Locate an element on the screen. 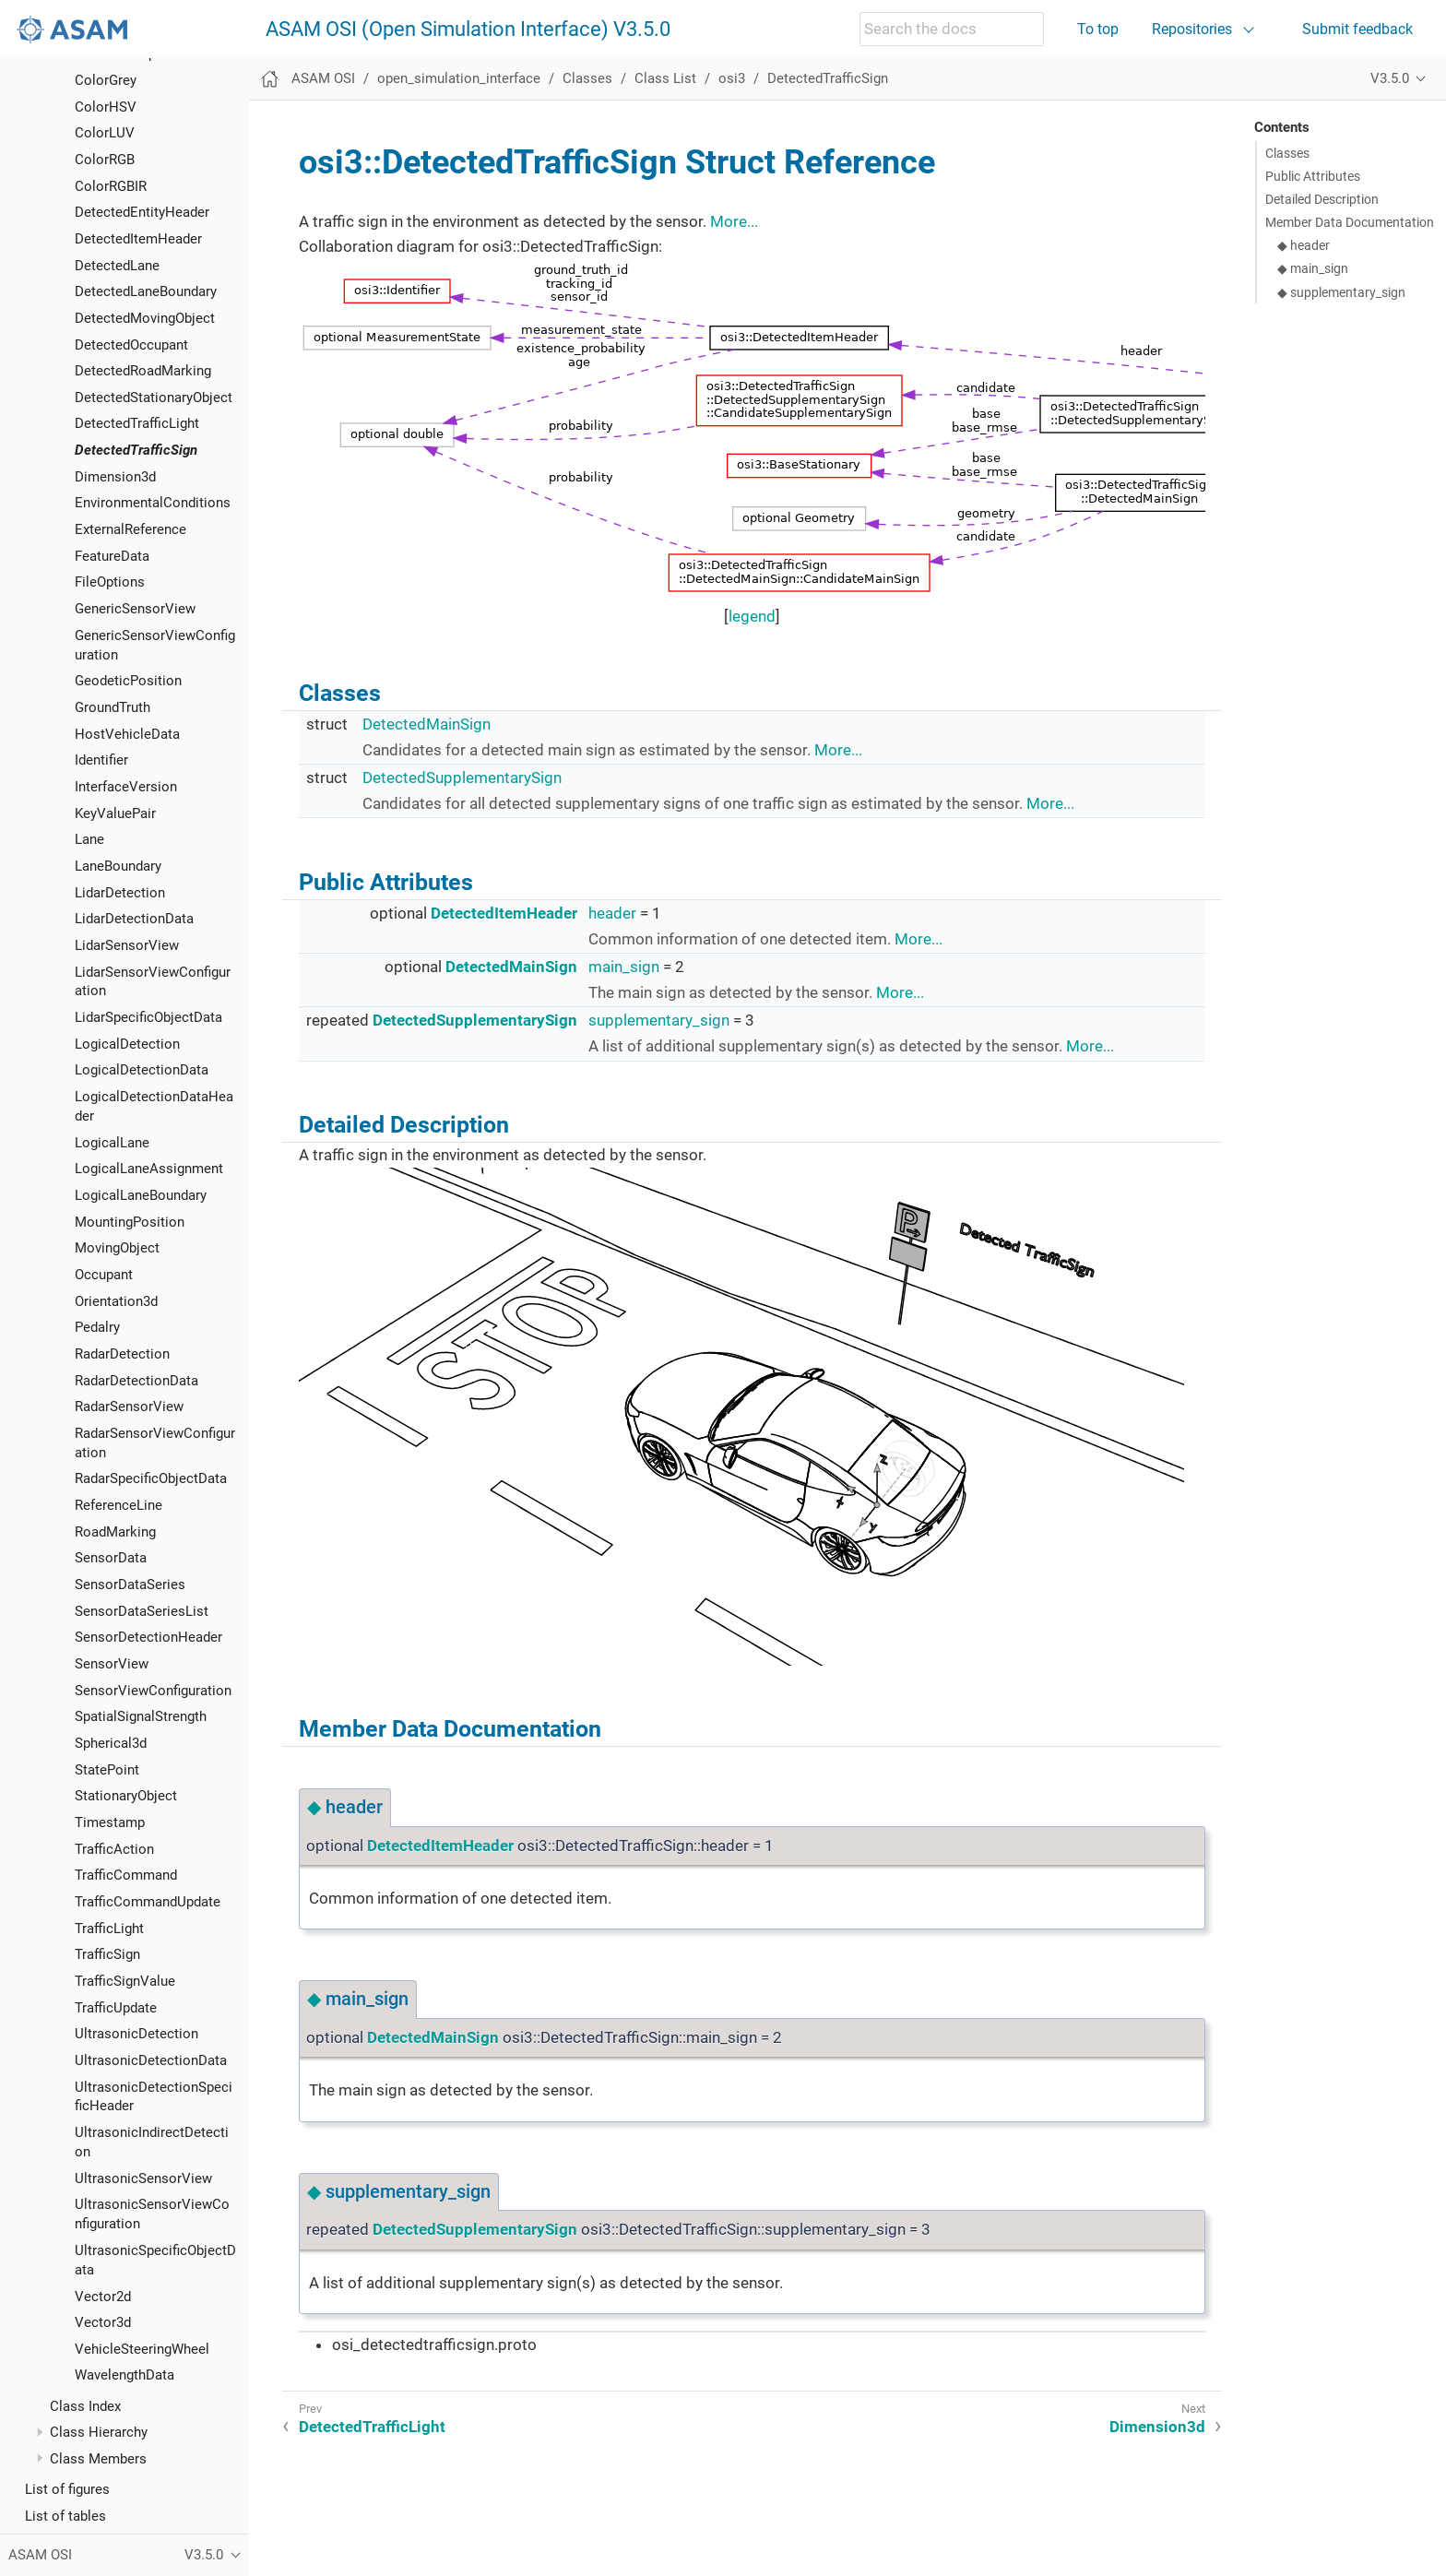 The image size is (1446, 2576). ASAM OSI (Open Simulation Interface) V3.5.0 is located at coordinates (468, 29).